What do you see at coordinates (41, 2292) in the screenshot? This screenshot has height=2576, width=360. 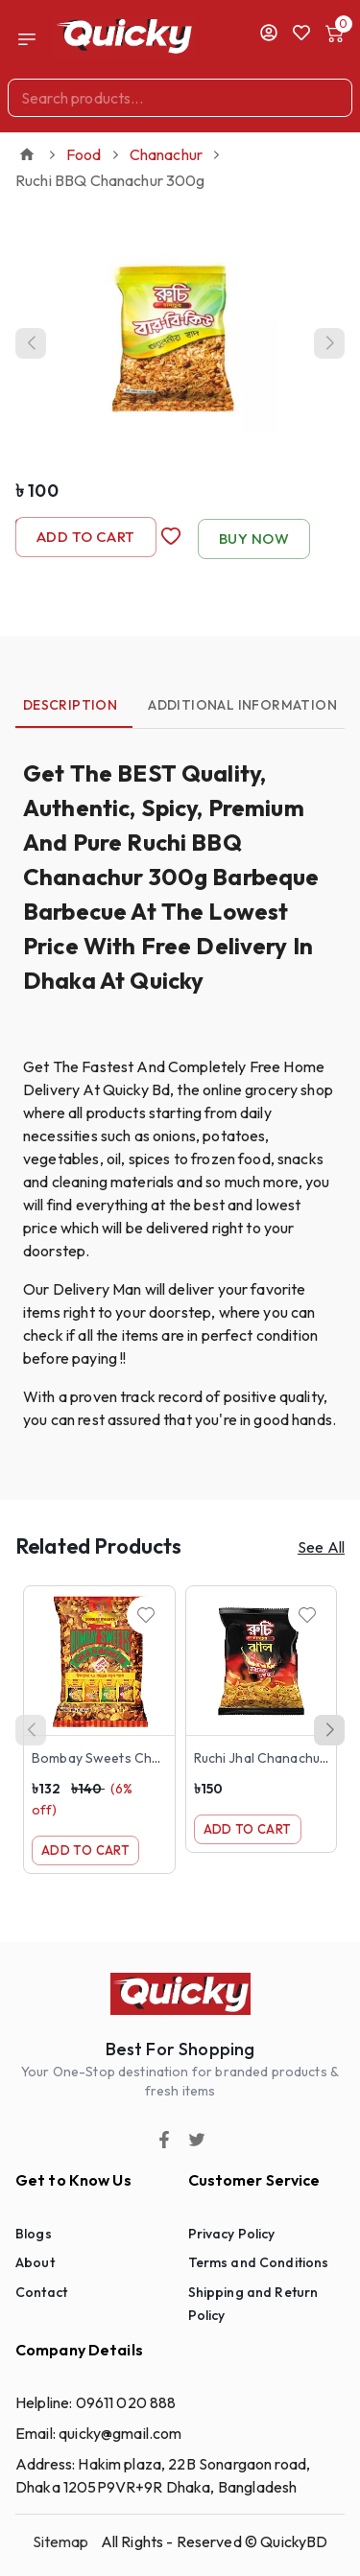 I see `Contact` at bounding box center [41, 2292].